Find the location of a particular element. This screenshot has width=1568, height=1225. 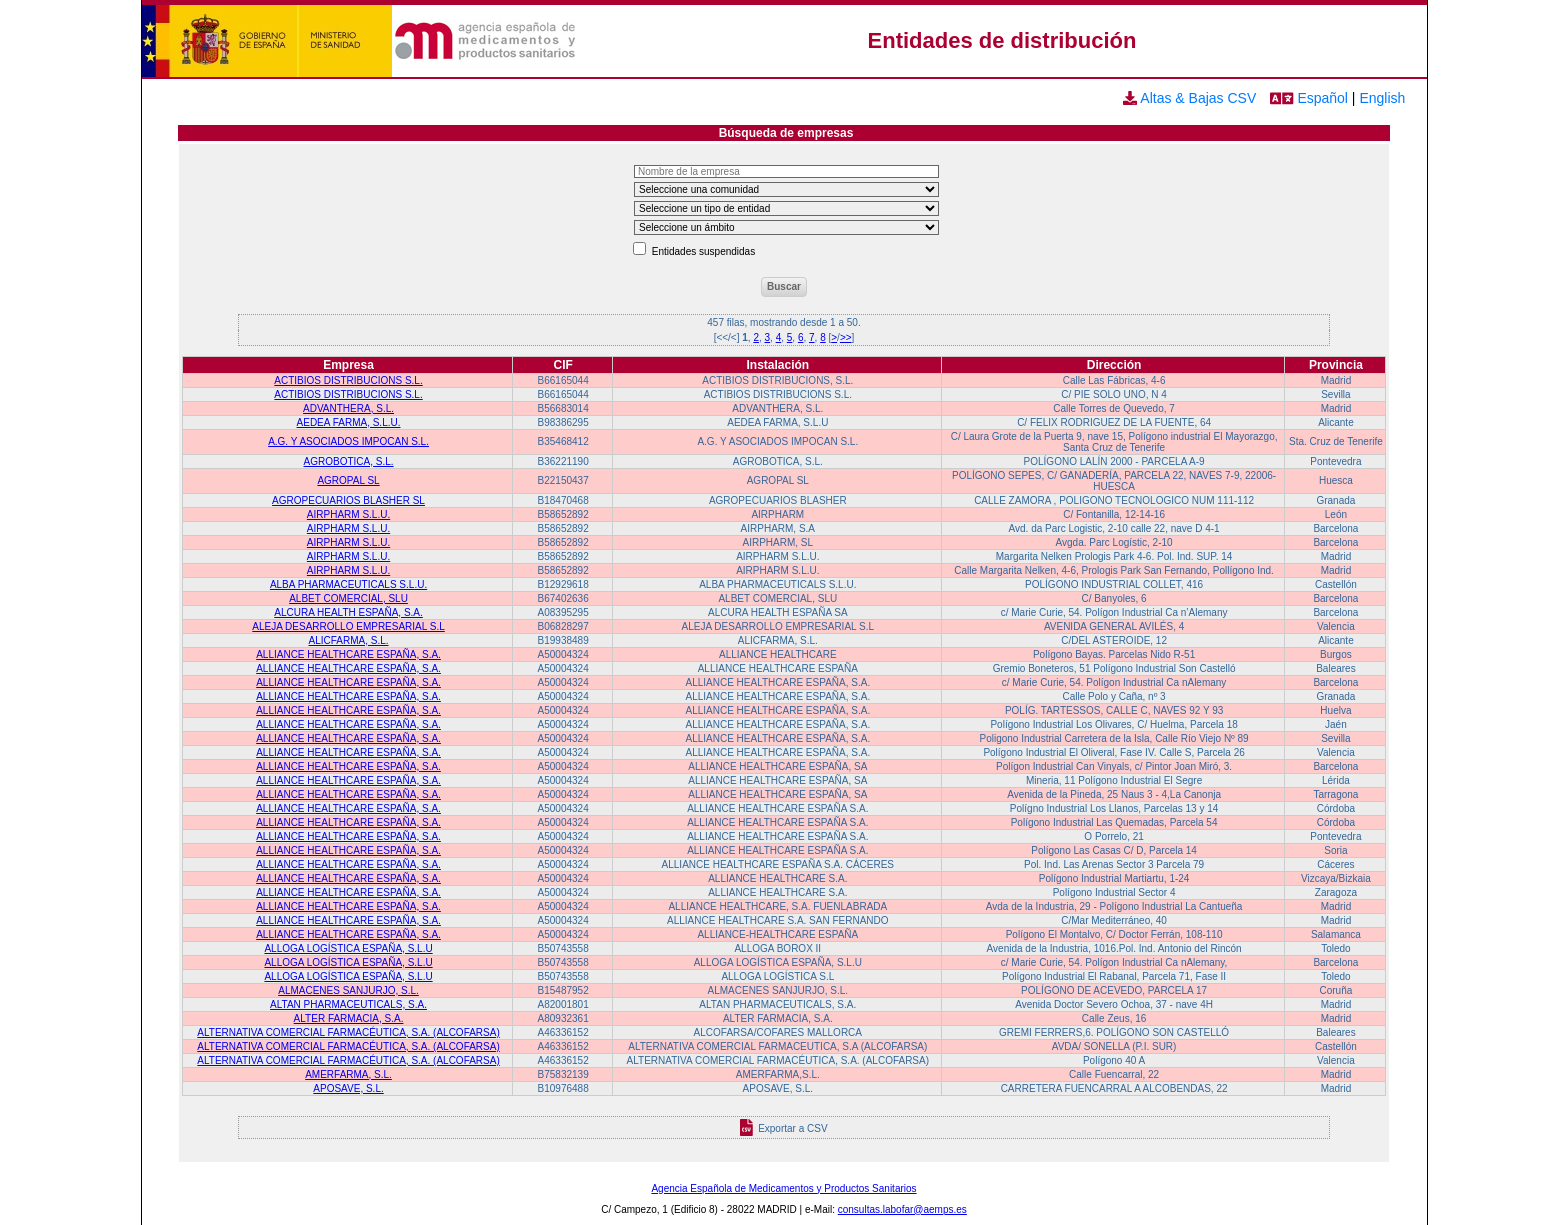

ALBA PHARMACEUTICALS S.L.U. is located at coordinates (348, 584).